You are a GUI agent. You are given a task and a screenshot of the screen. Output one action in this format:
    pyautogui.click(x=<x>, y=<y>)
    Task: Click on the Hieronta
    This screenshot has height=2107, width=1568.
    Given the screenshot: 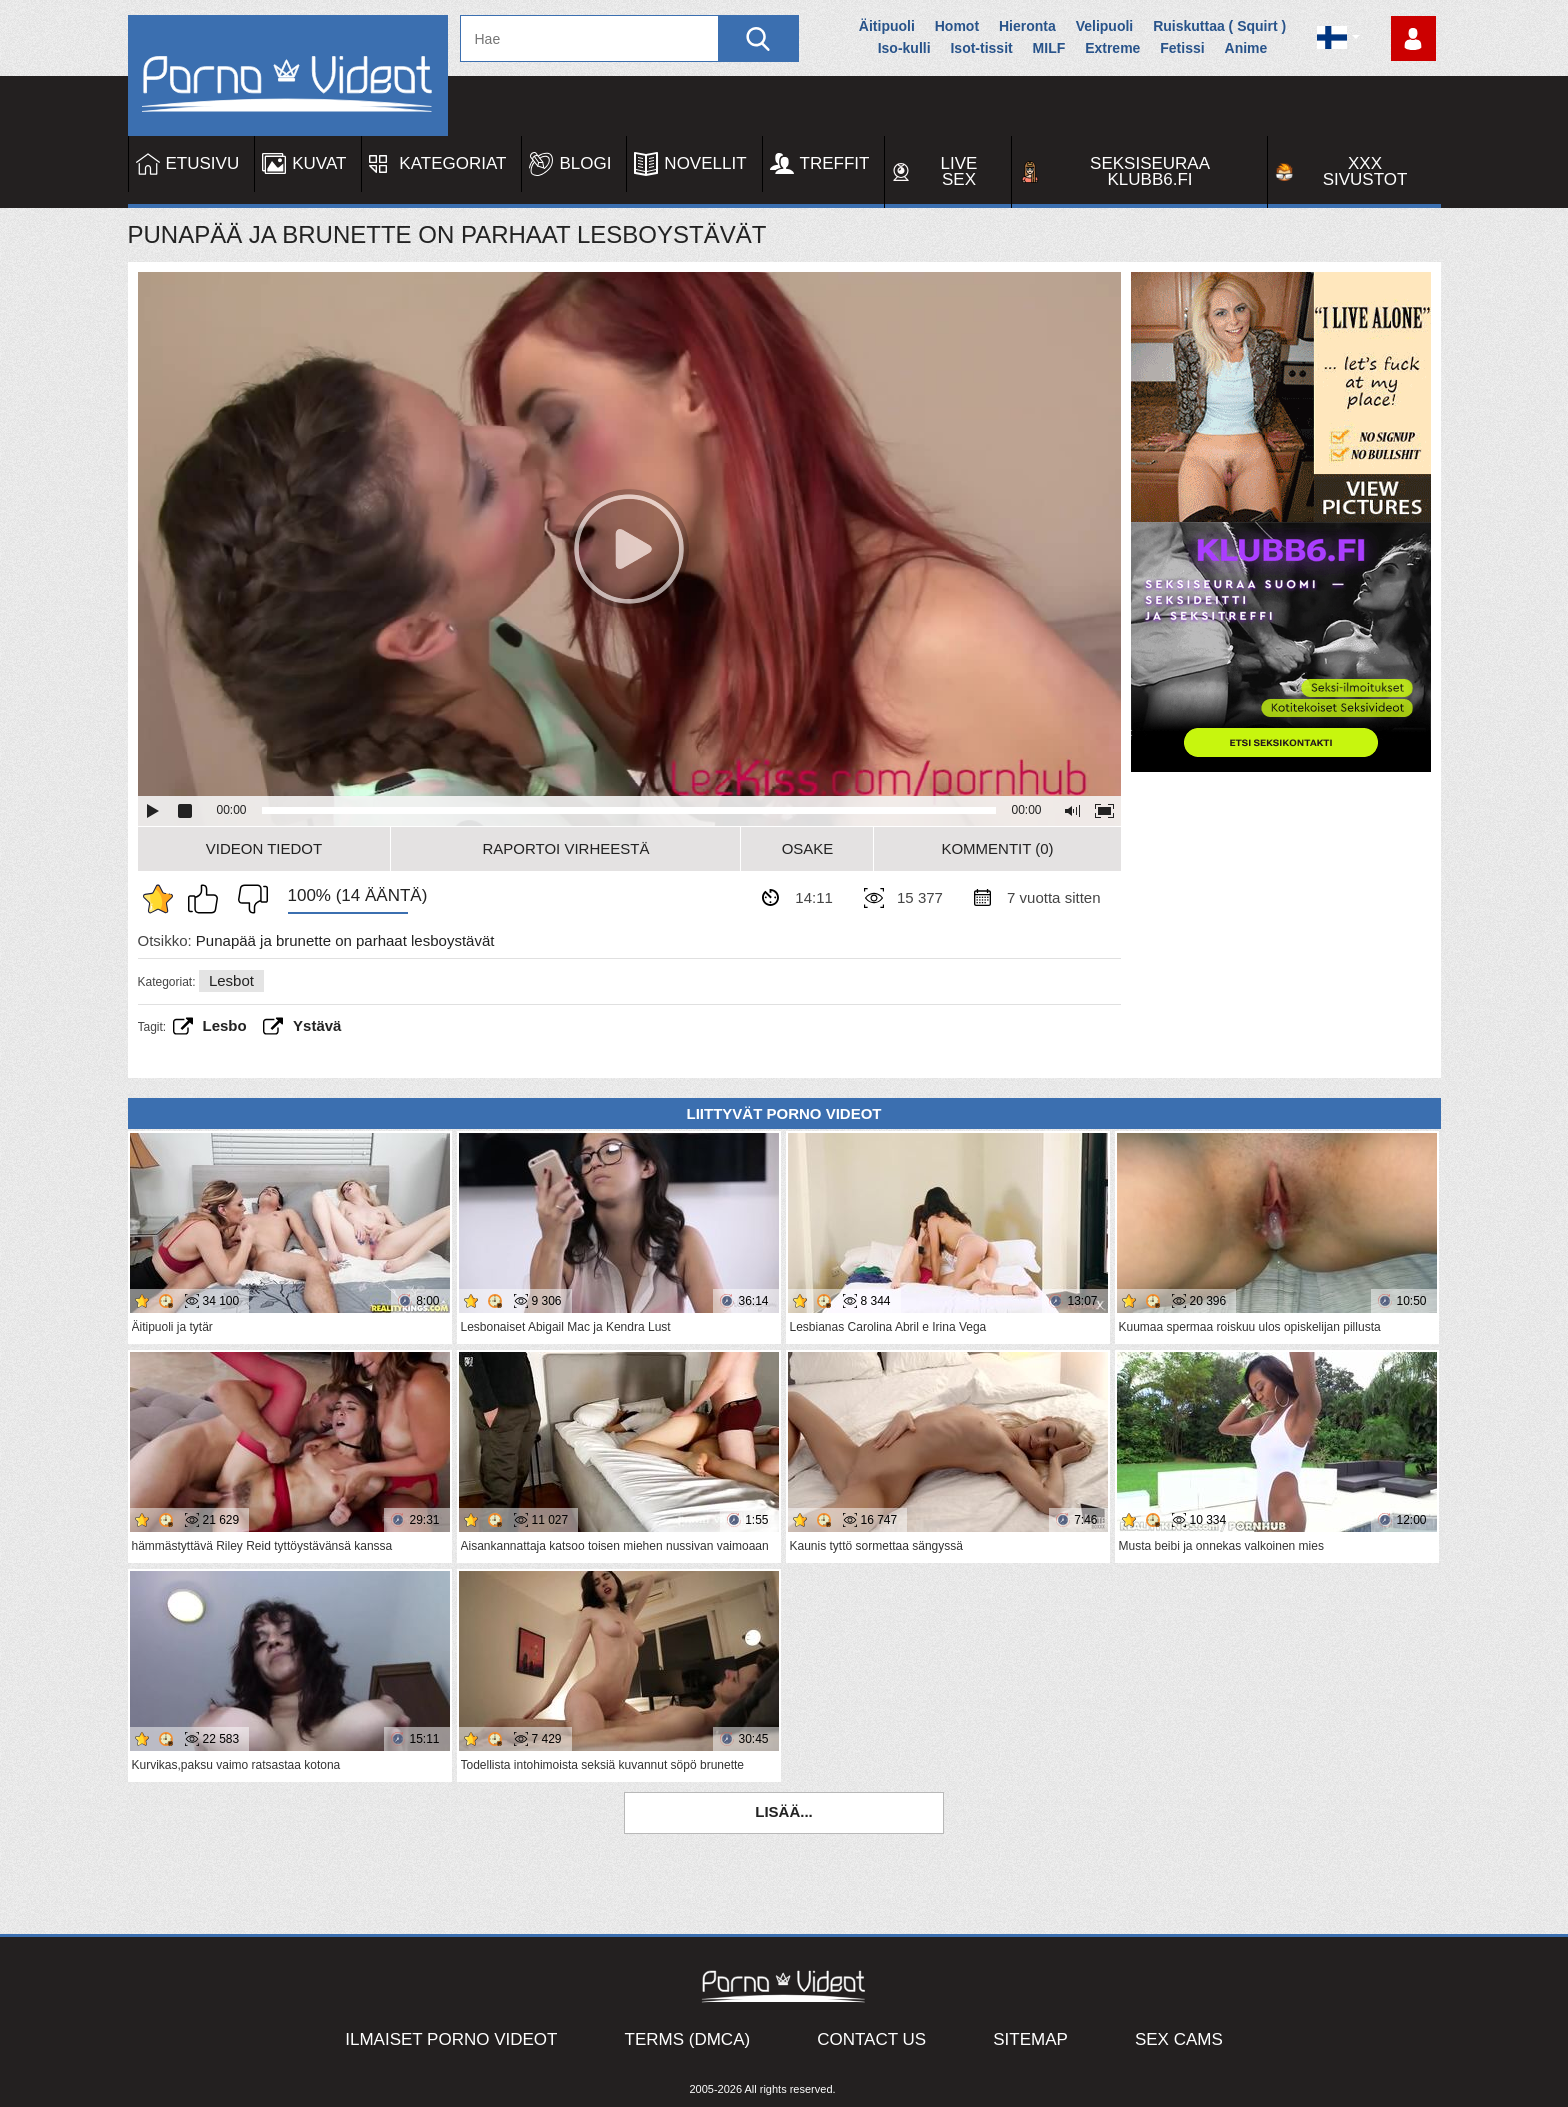 What is the action you would take?
    pyautogui.click(x=1027, y=26)
    